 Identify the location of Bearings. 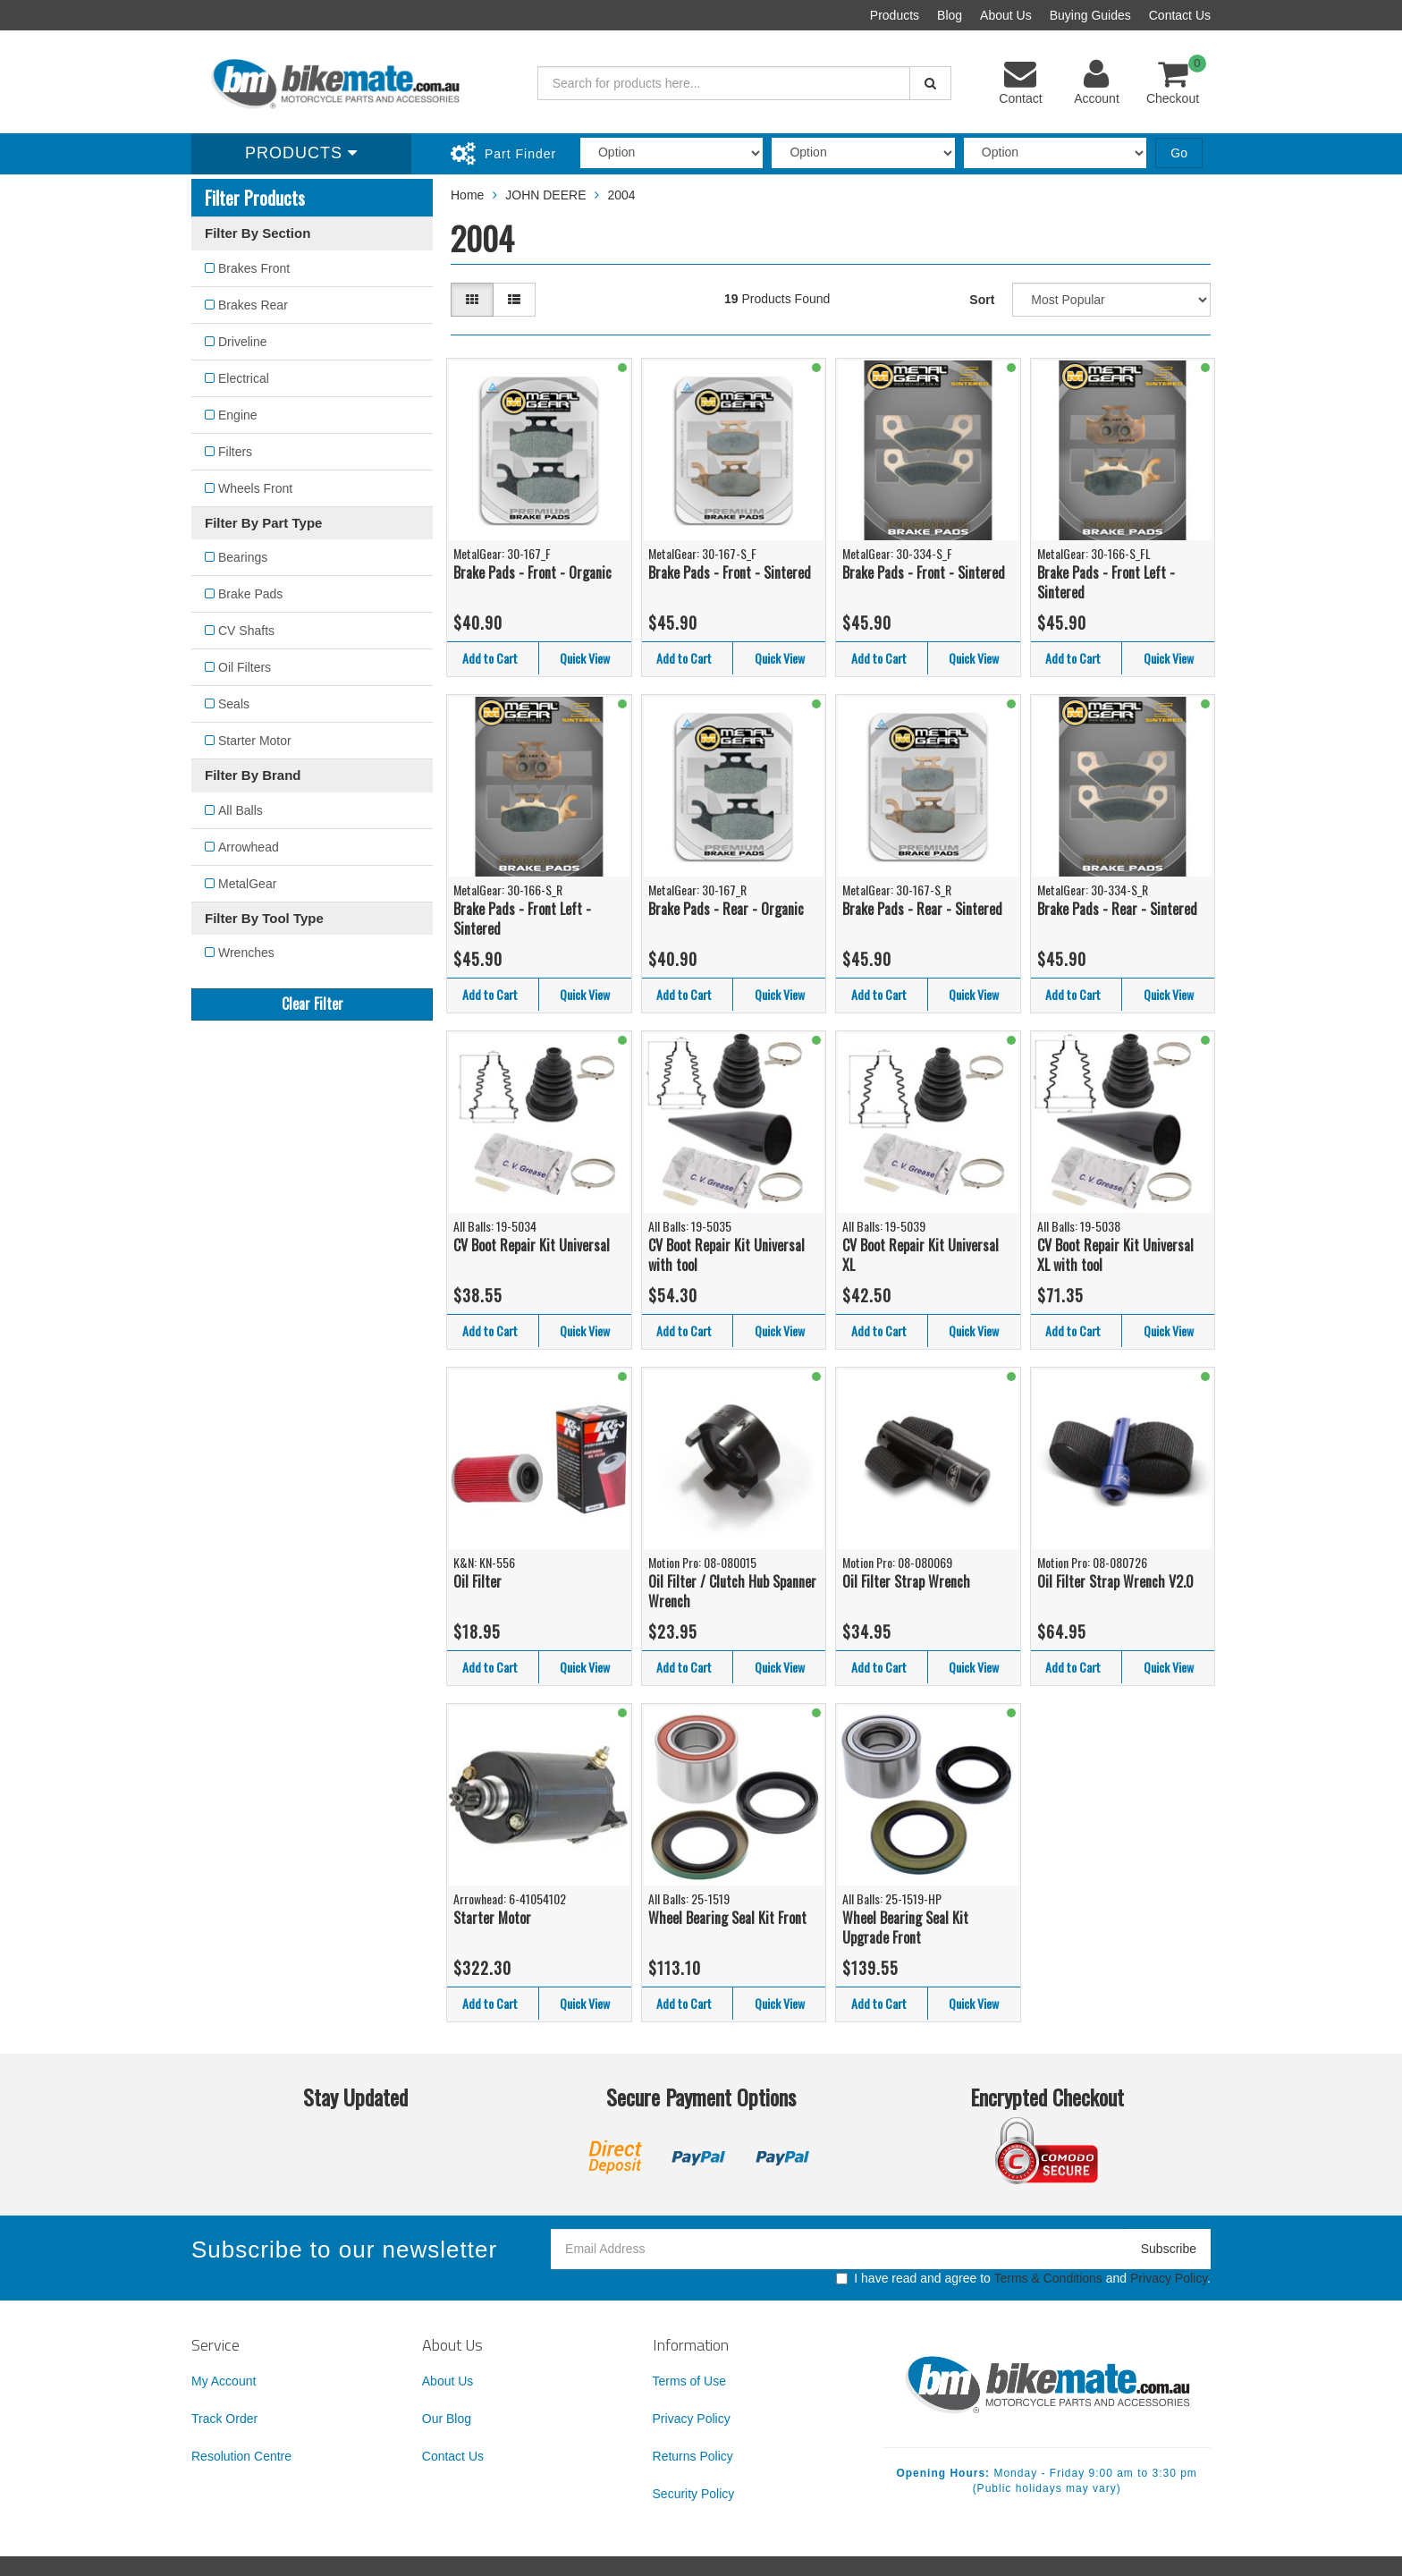
(242, 557).